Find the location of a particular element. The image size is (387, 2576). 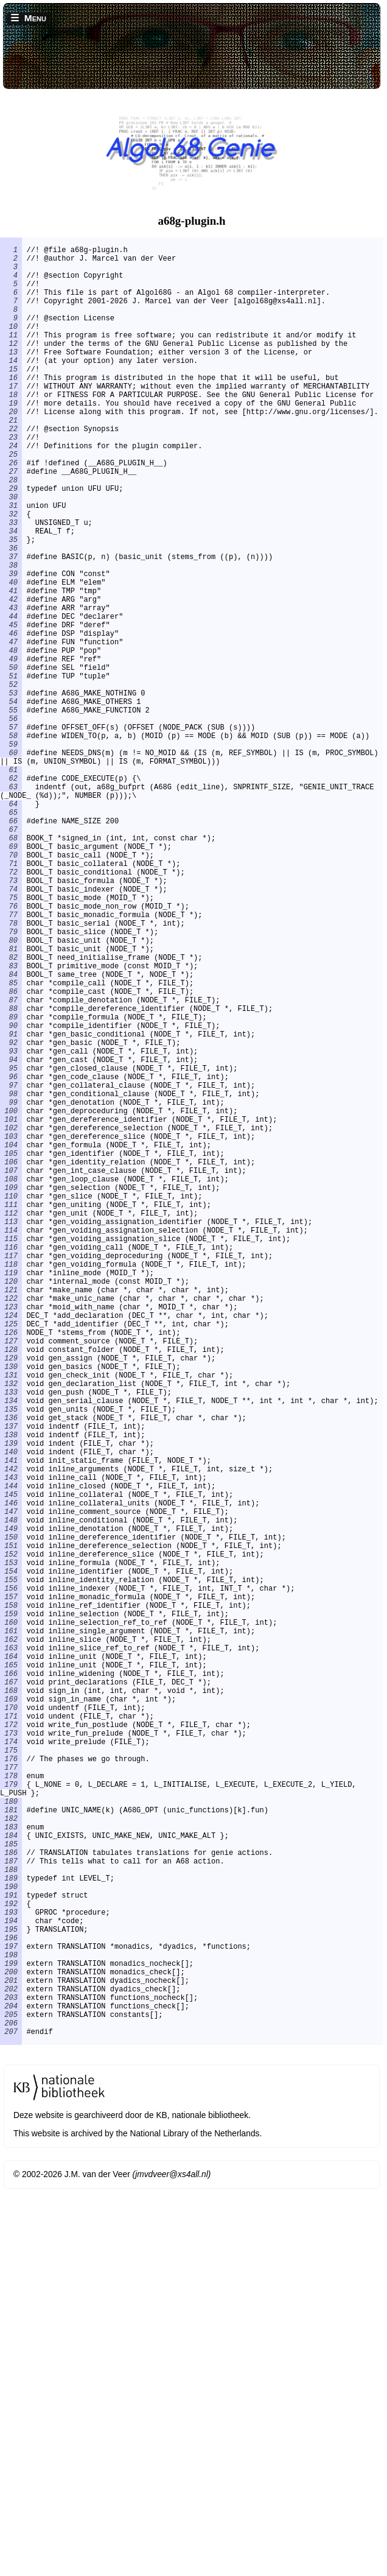

96 is located at coordinates (11, 1257).